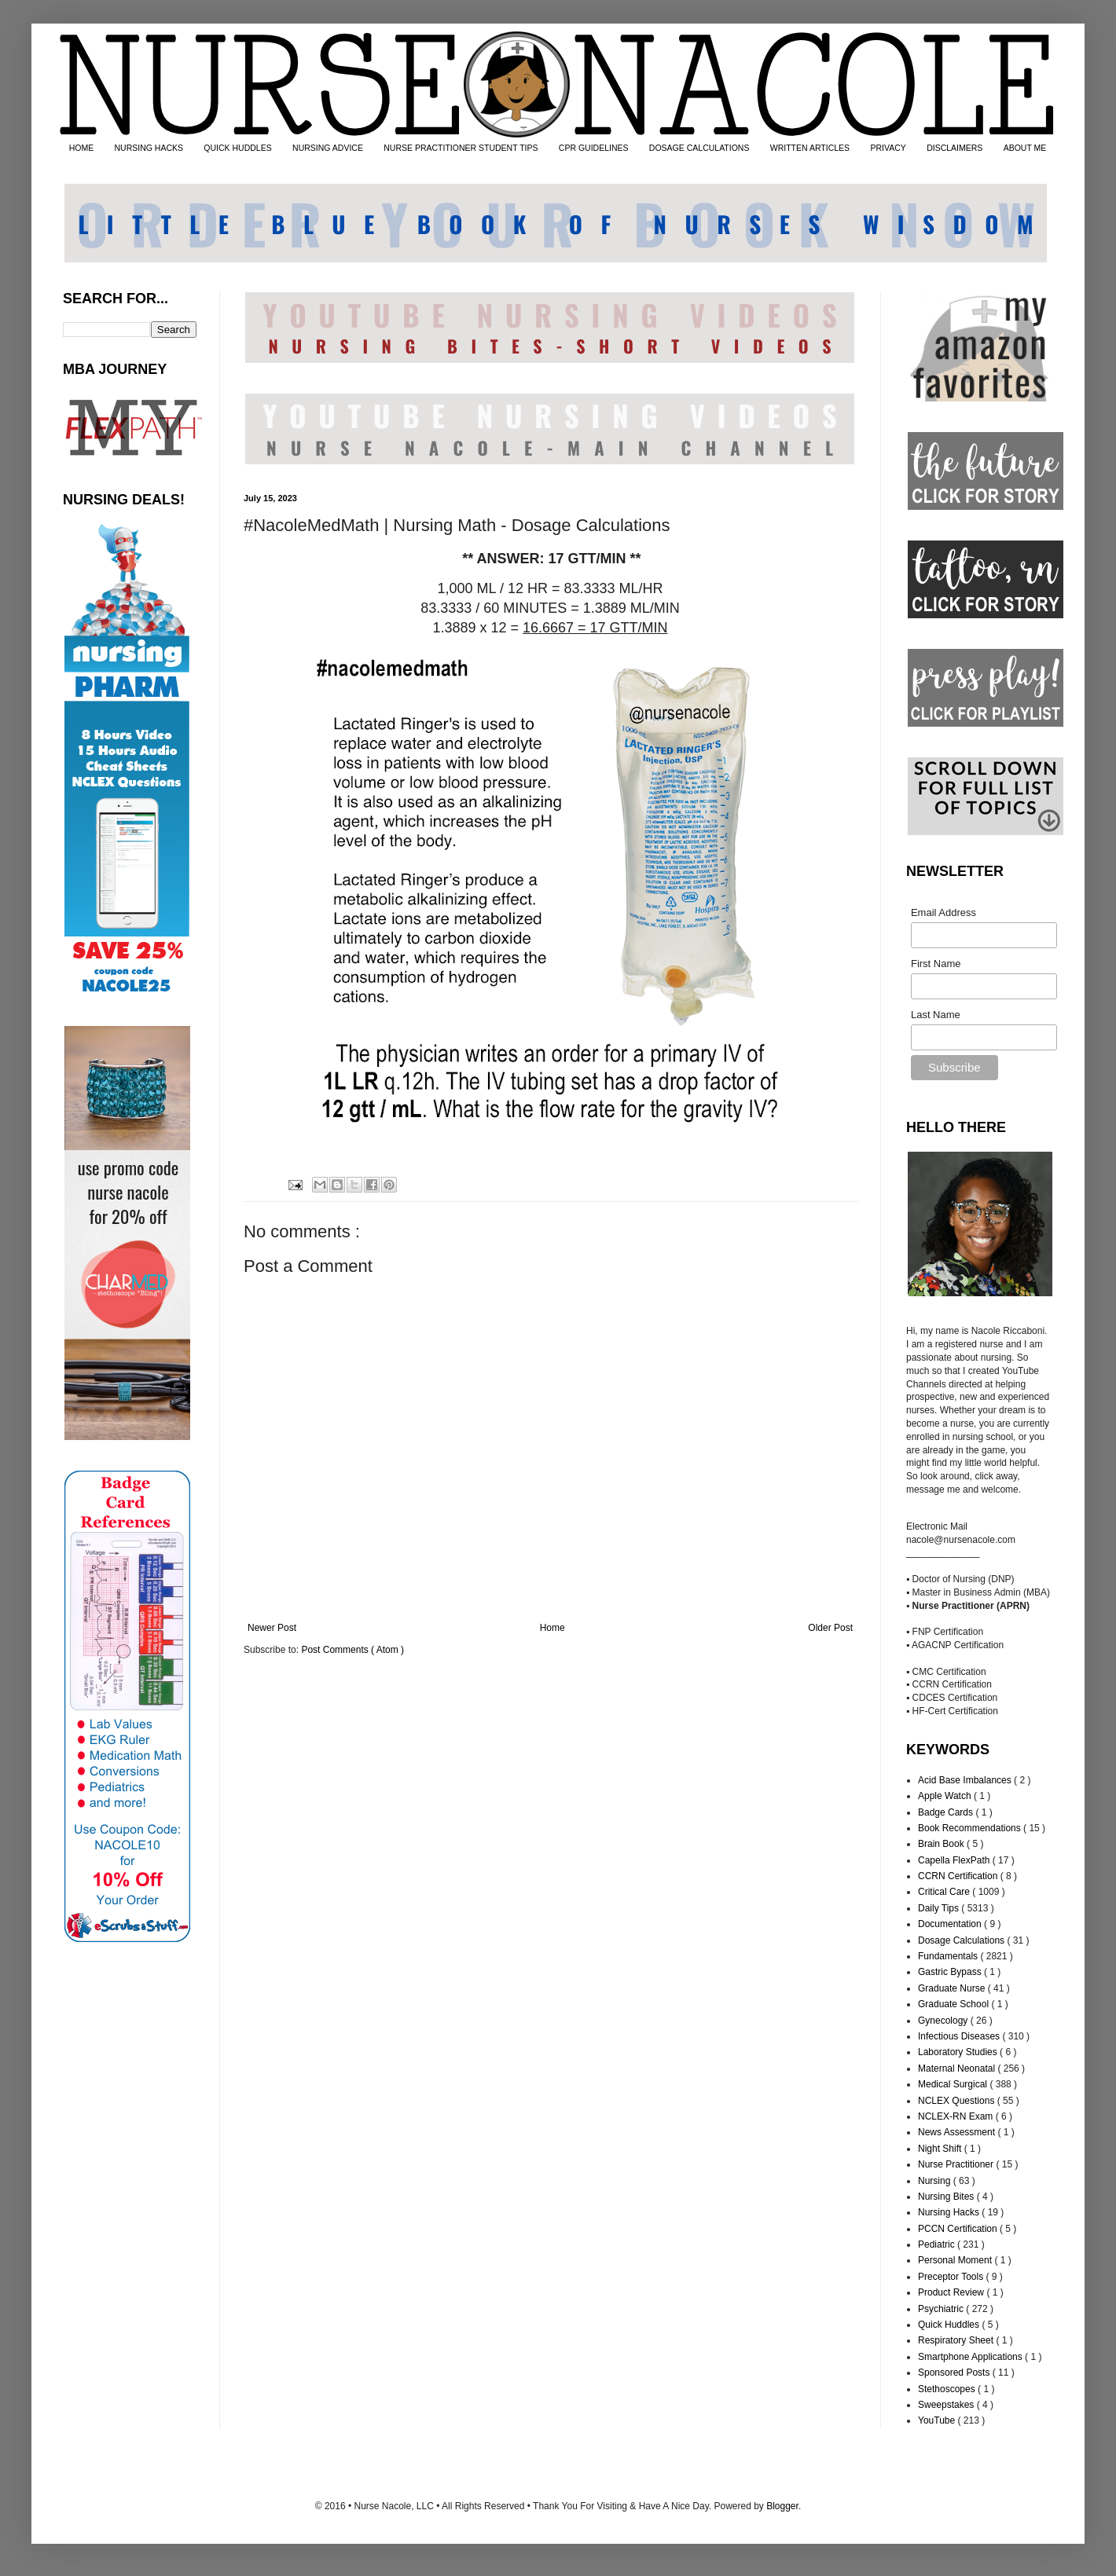 This screenshot has height=2576, width=1116. What do you see at coordinates (947, 2196) in the screenshot?
I see `Nursing Bites` at bounding box center [947, 2196].